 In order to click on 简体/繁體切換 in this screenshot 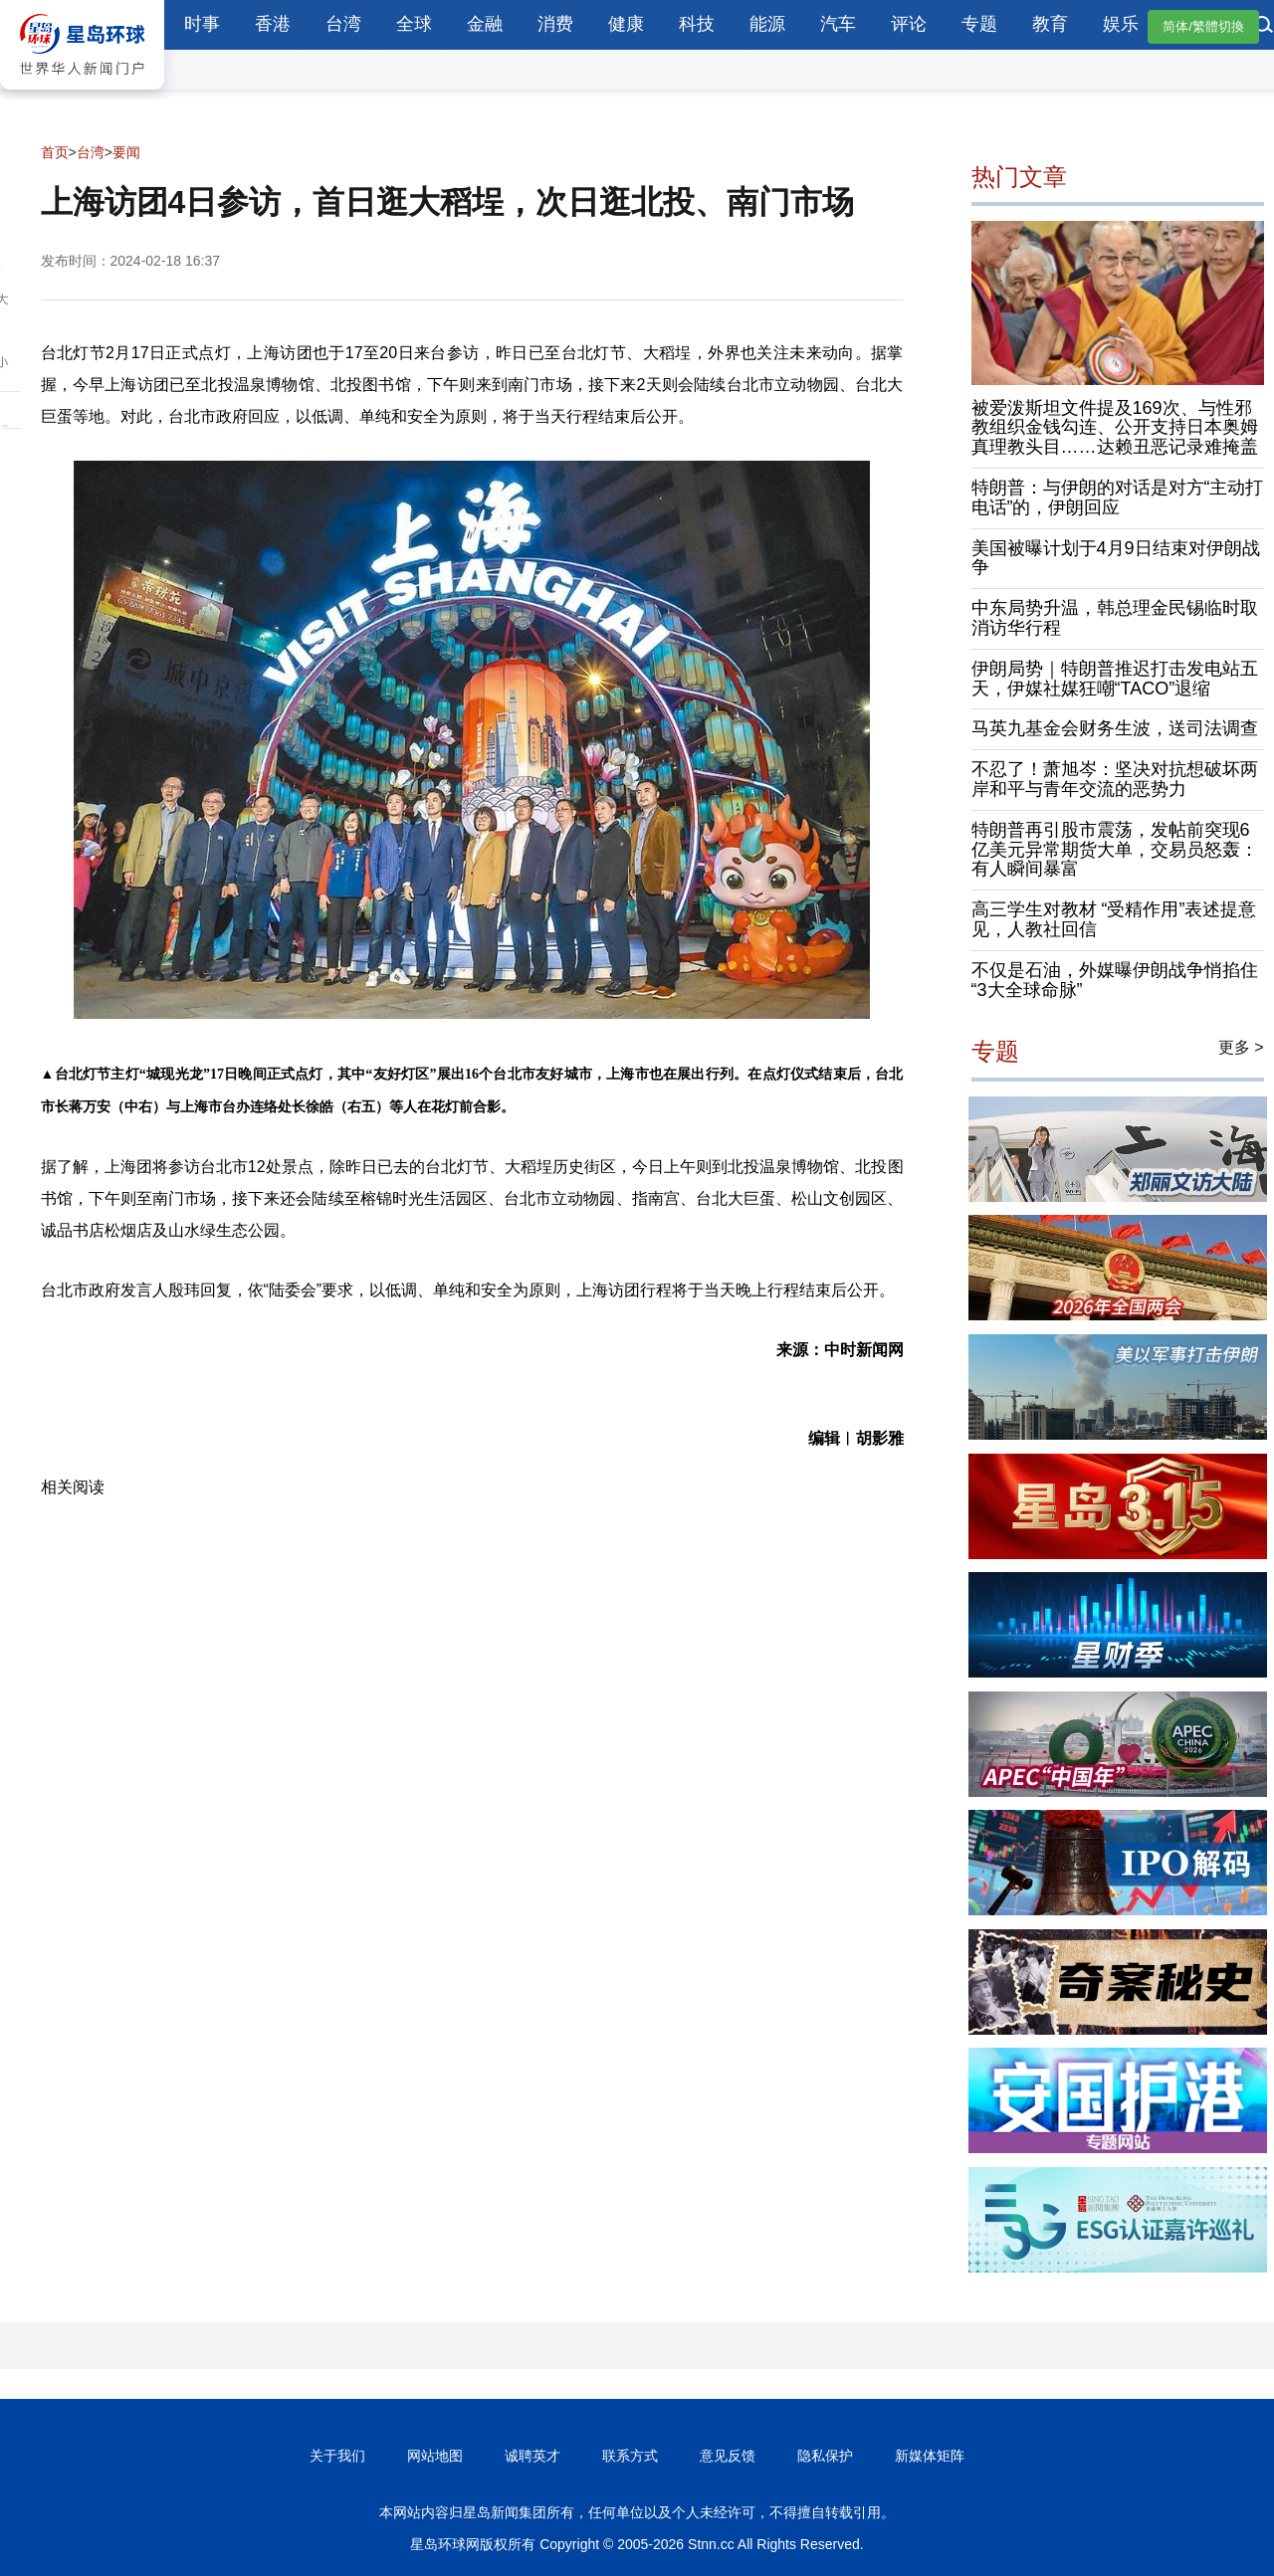, I will do `click(1203, 26)`.